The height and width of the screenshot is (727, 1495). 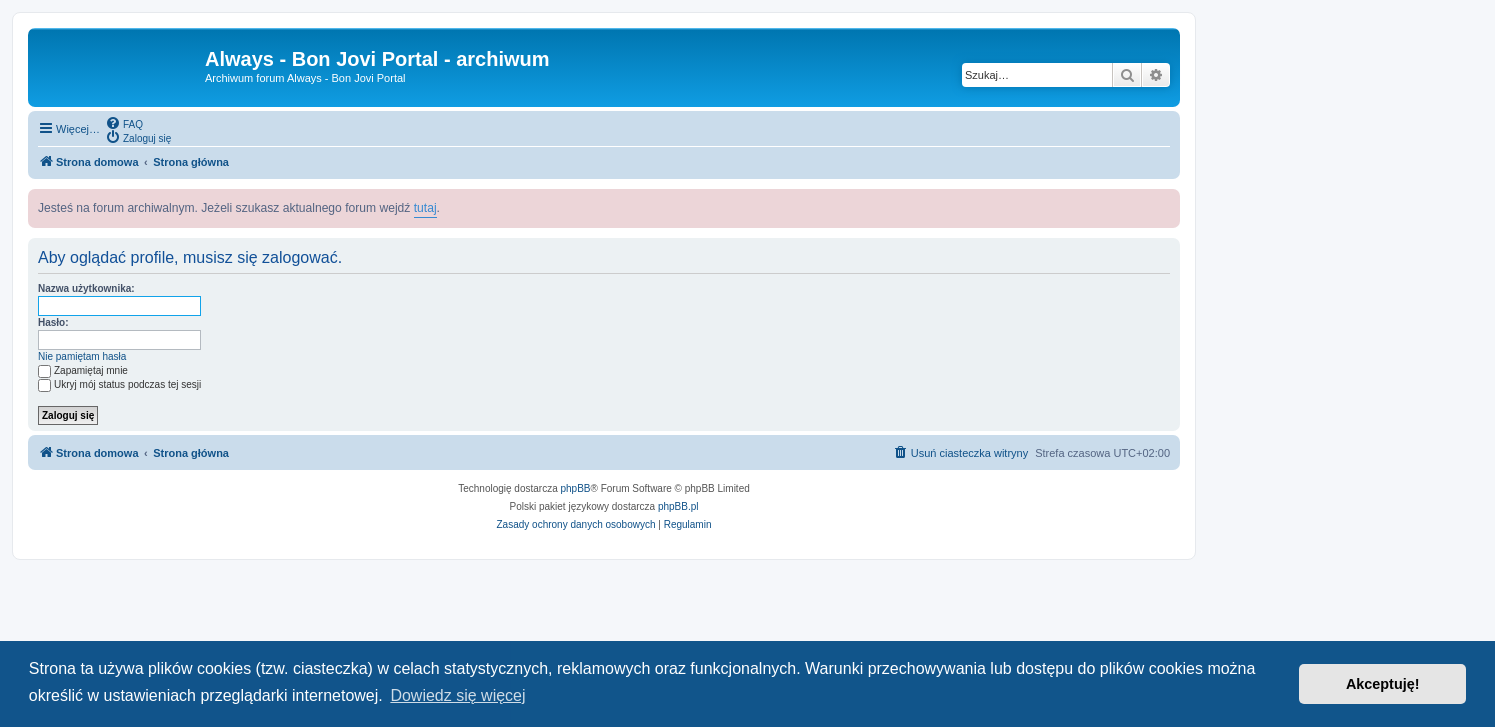 What do you see at coordinates (1383, 684) in the screenshot?
I see `Akceptuję! [button]` at bounding box center [1383, 684].